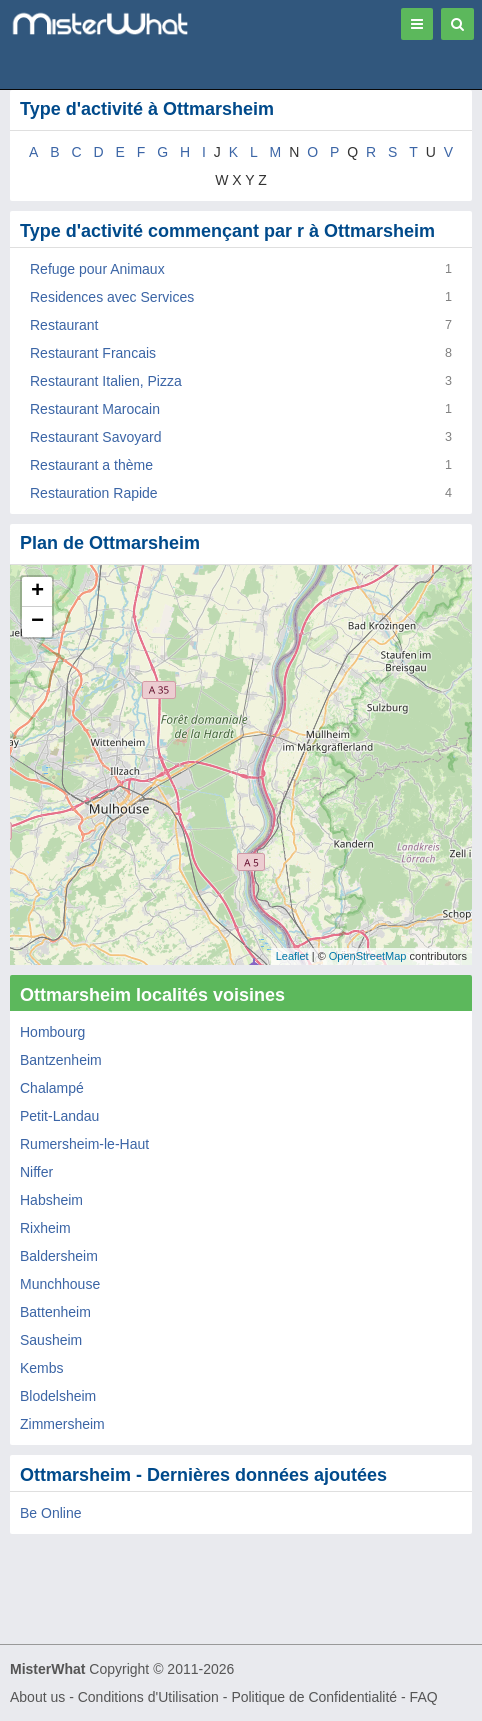 This screenshot has height=1721, width=482. What do you see at coordinates (94, 493) in the screenshot?
I see `Restauration Rapide` at bounding box center [94, 493].